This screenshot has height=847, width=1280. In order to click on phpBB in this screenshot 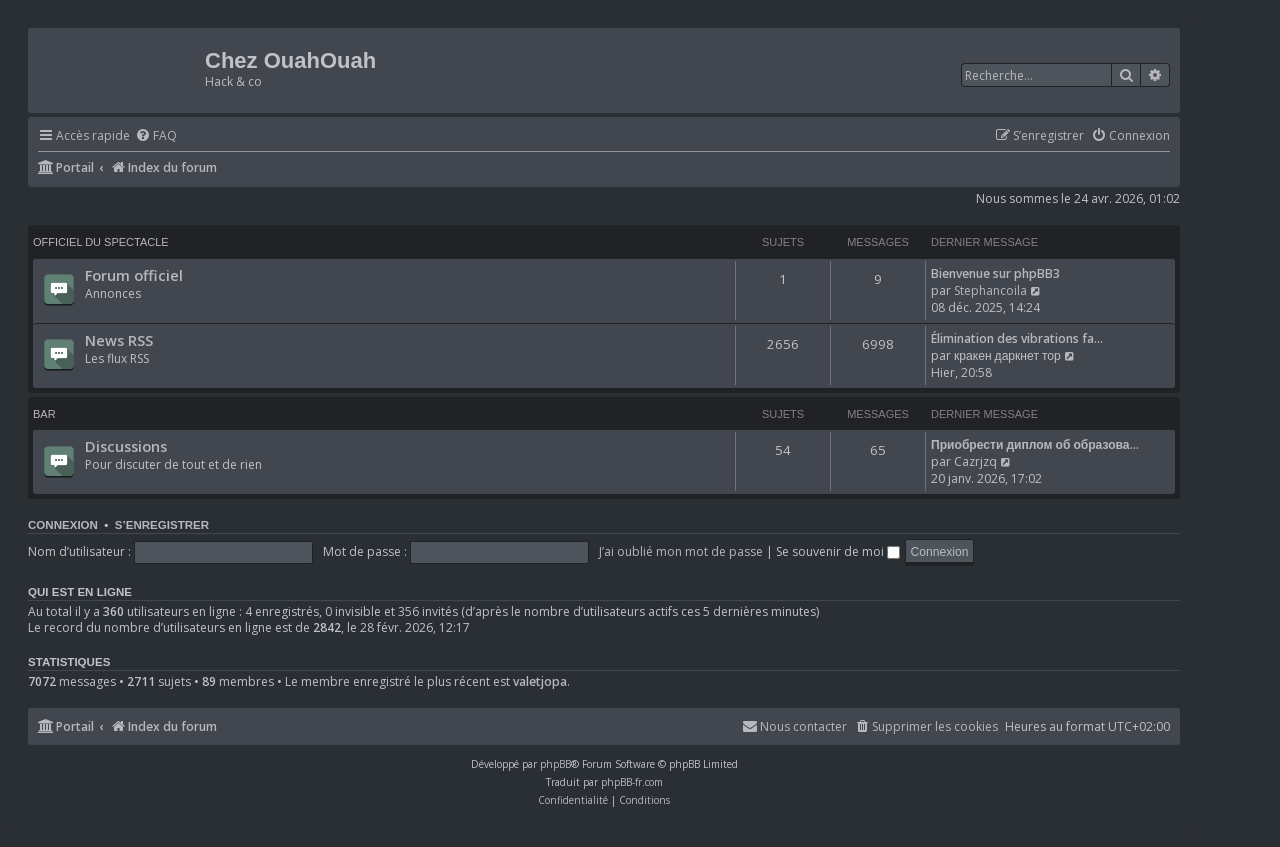, I will do `click(555, 764)`.